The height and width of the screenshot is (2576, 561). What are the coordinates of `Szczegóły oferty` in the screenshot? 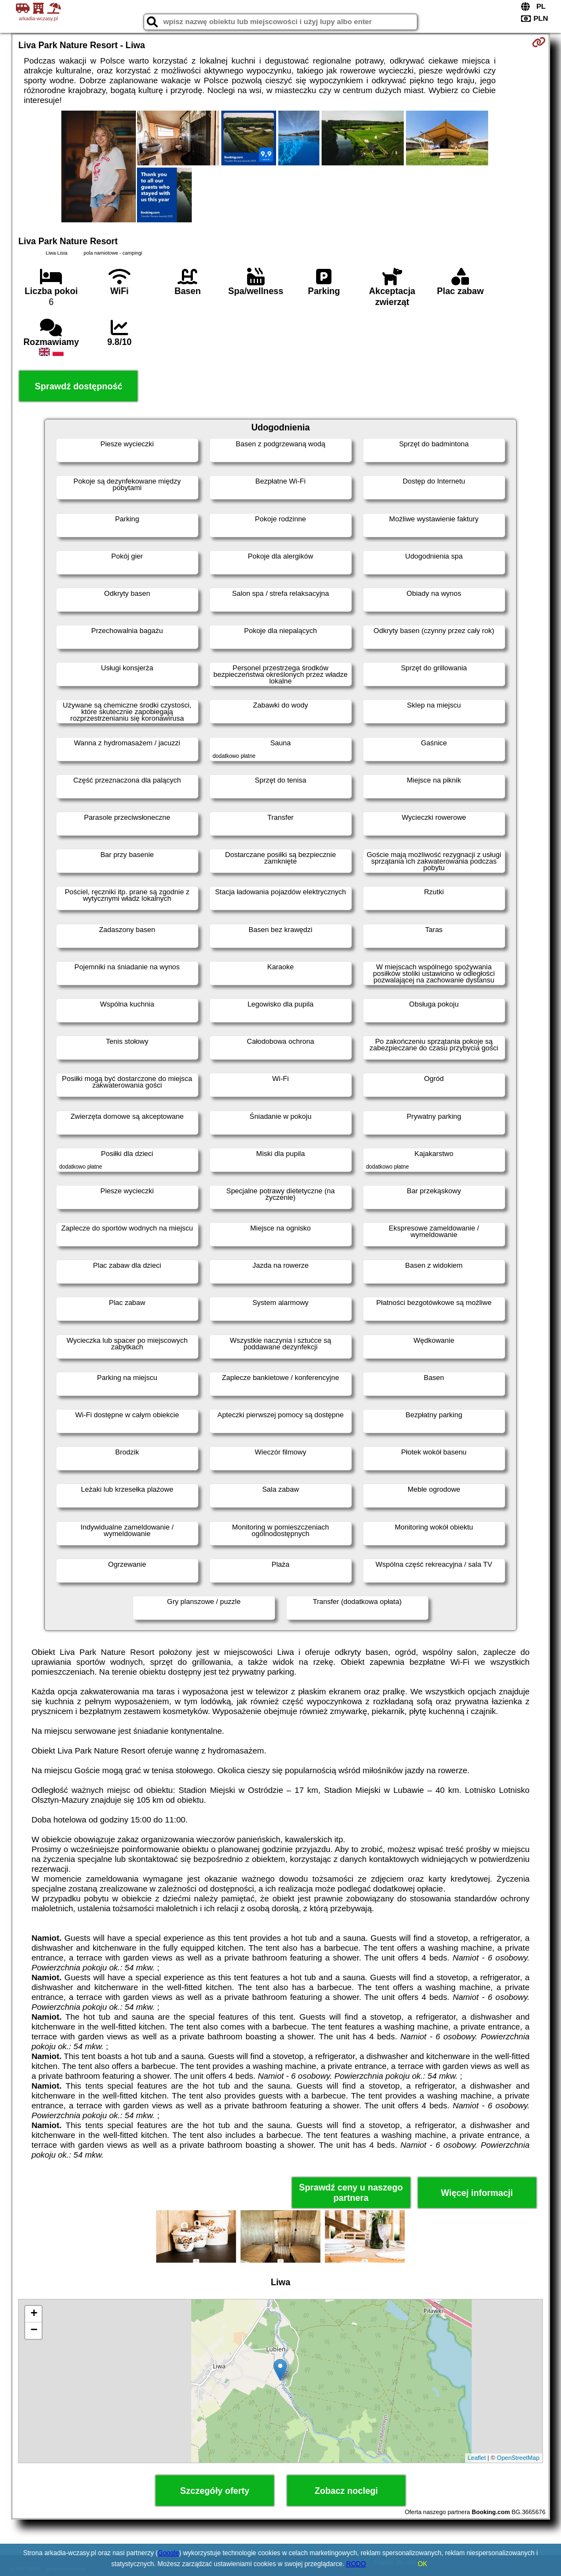 It's located at (214, 2491).